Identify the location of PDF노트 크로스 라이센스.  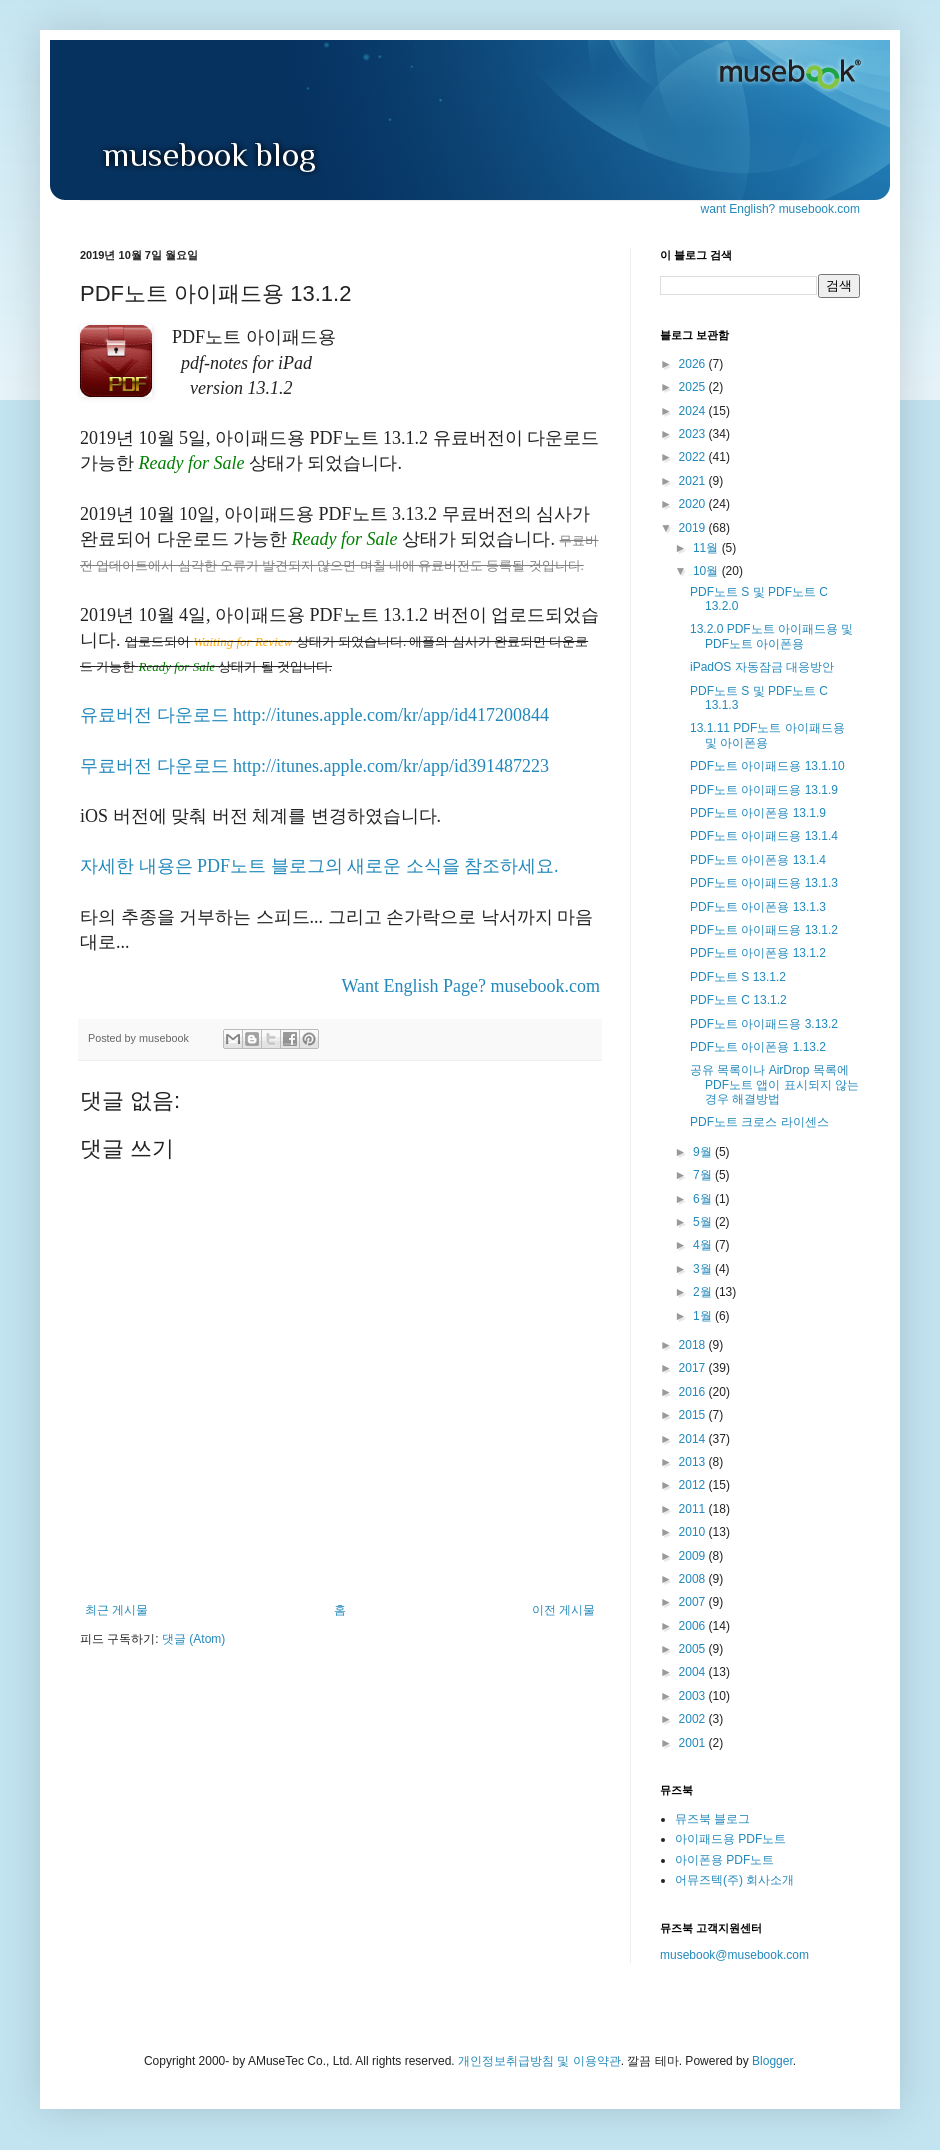
(759, 1122).